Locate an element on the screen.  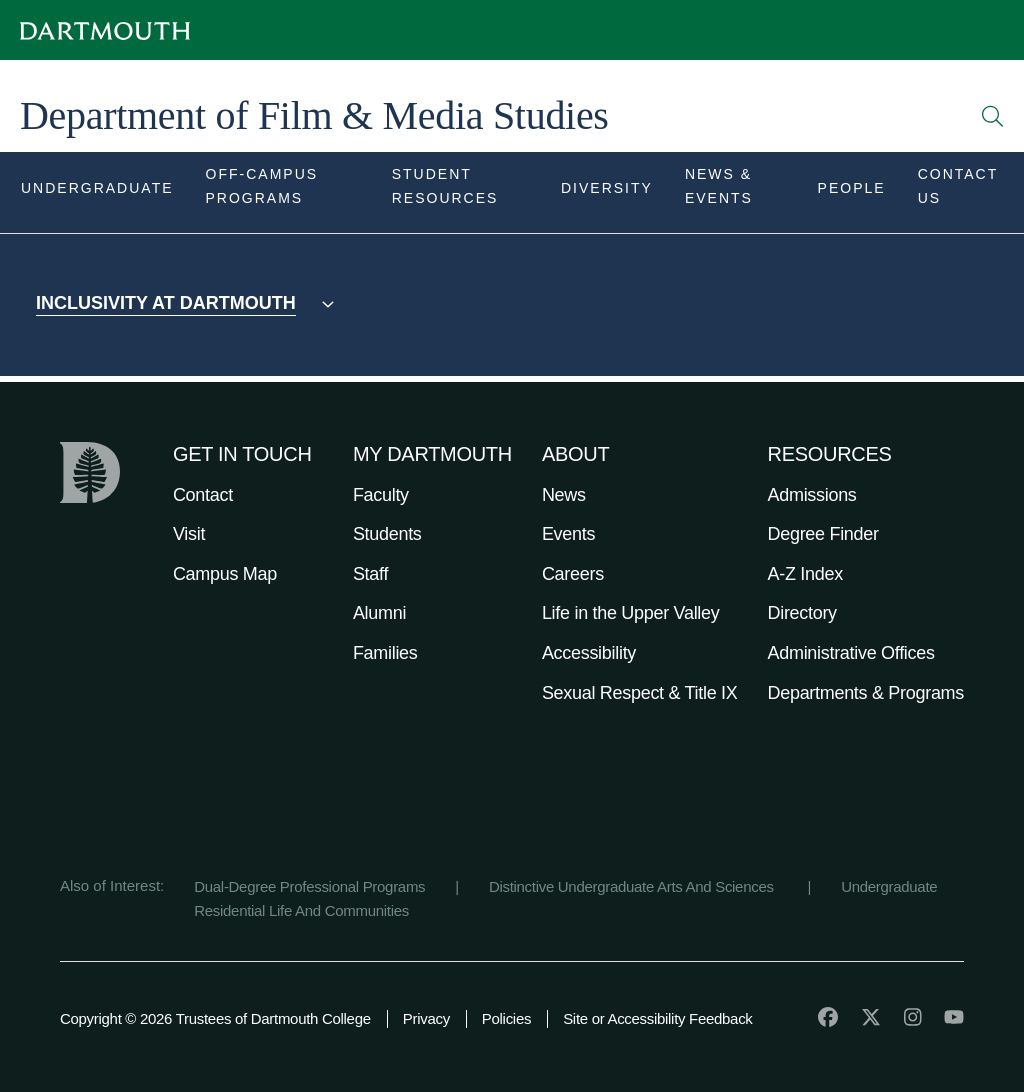
Campus Map is located at coordinates (225, 574).